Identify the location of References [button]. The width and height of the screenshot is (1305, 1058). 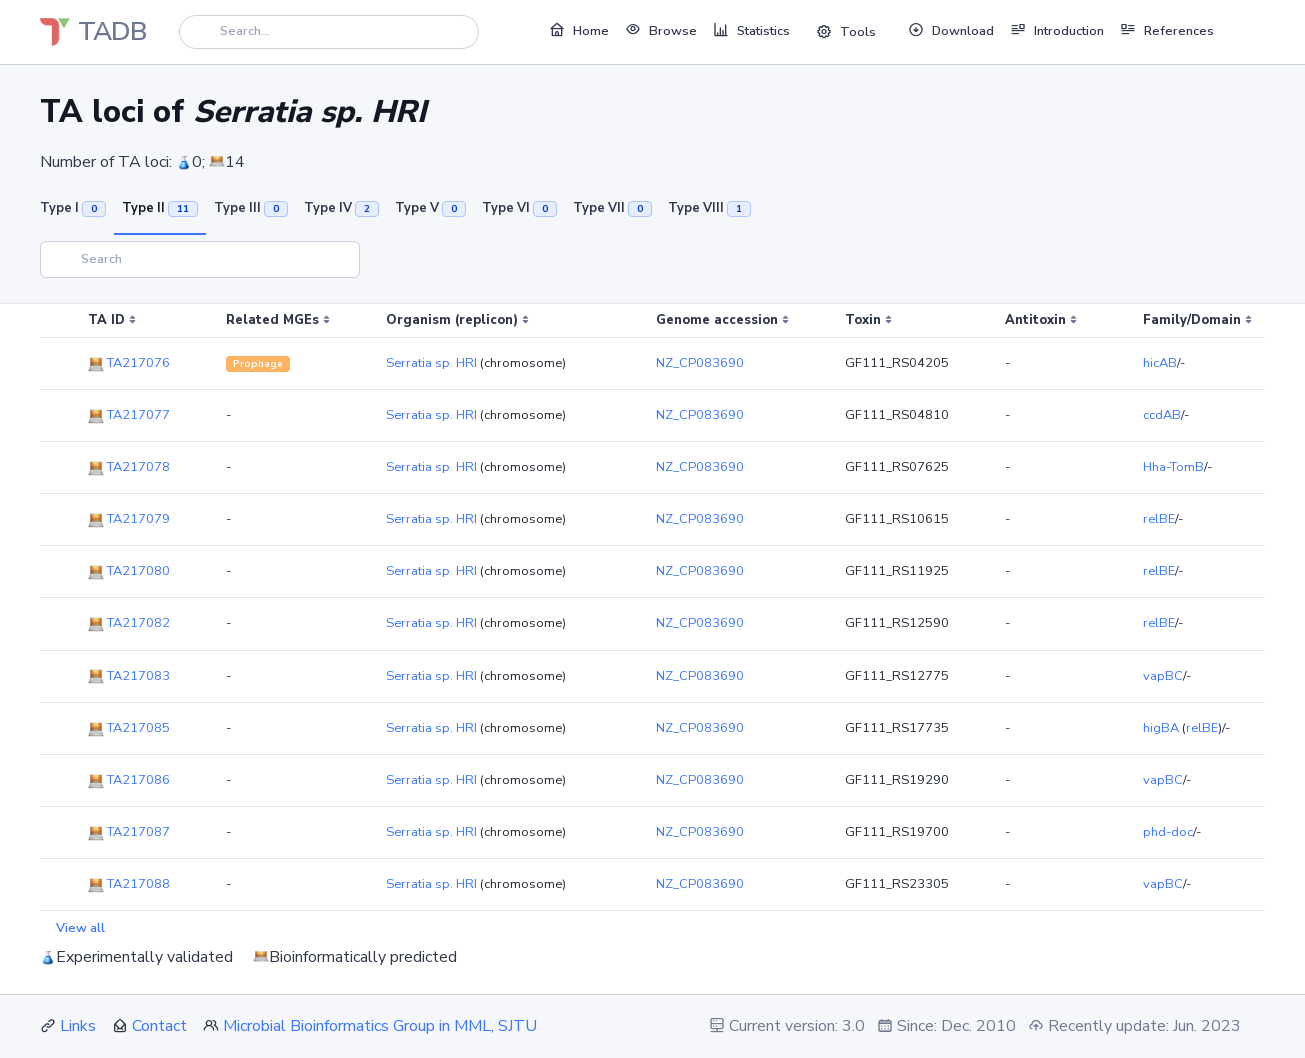
(1167, 30).